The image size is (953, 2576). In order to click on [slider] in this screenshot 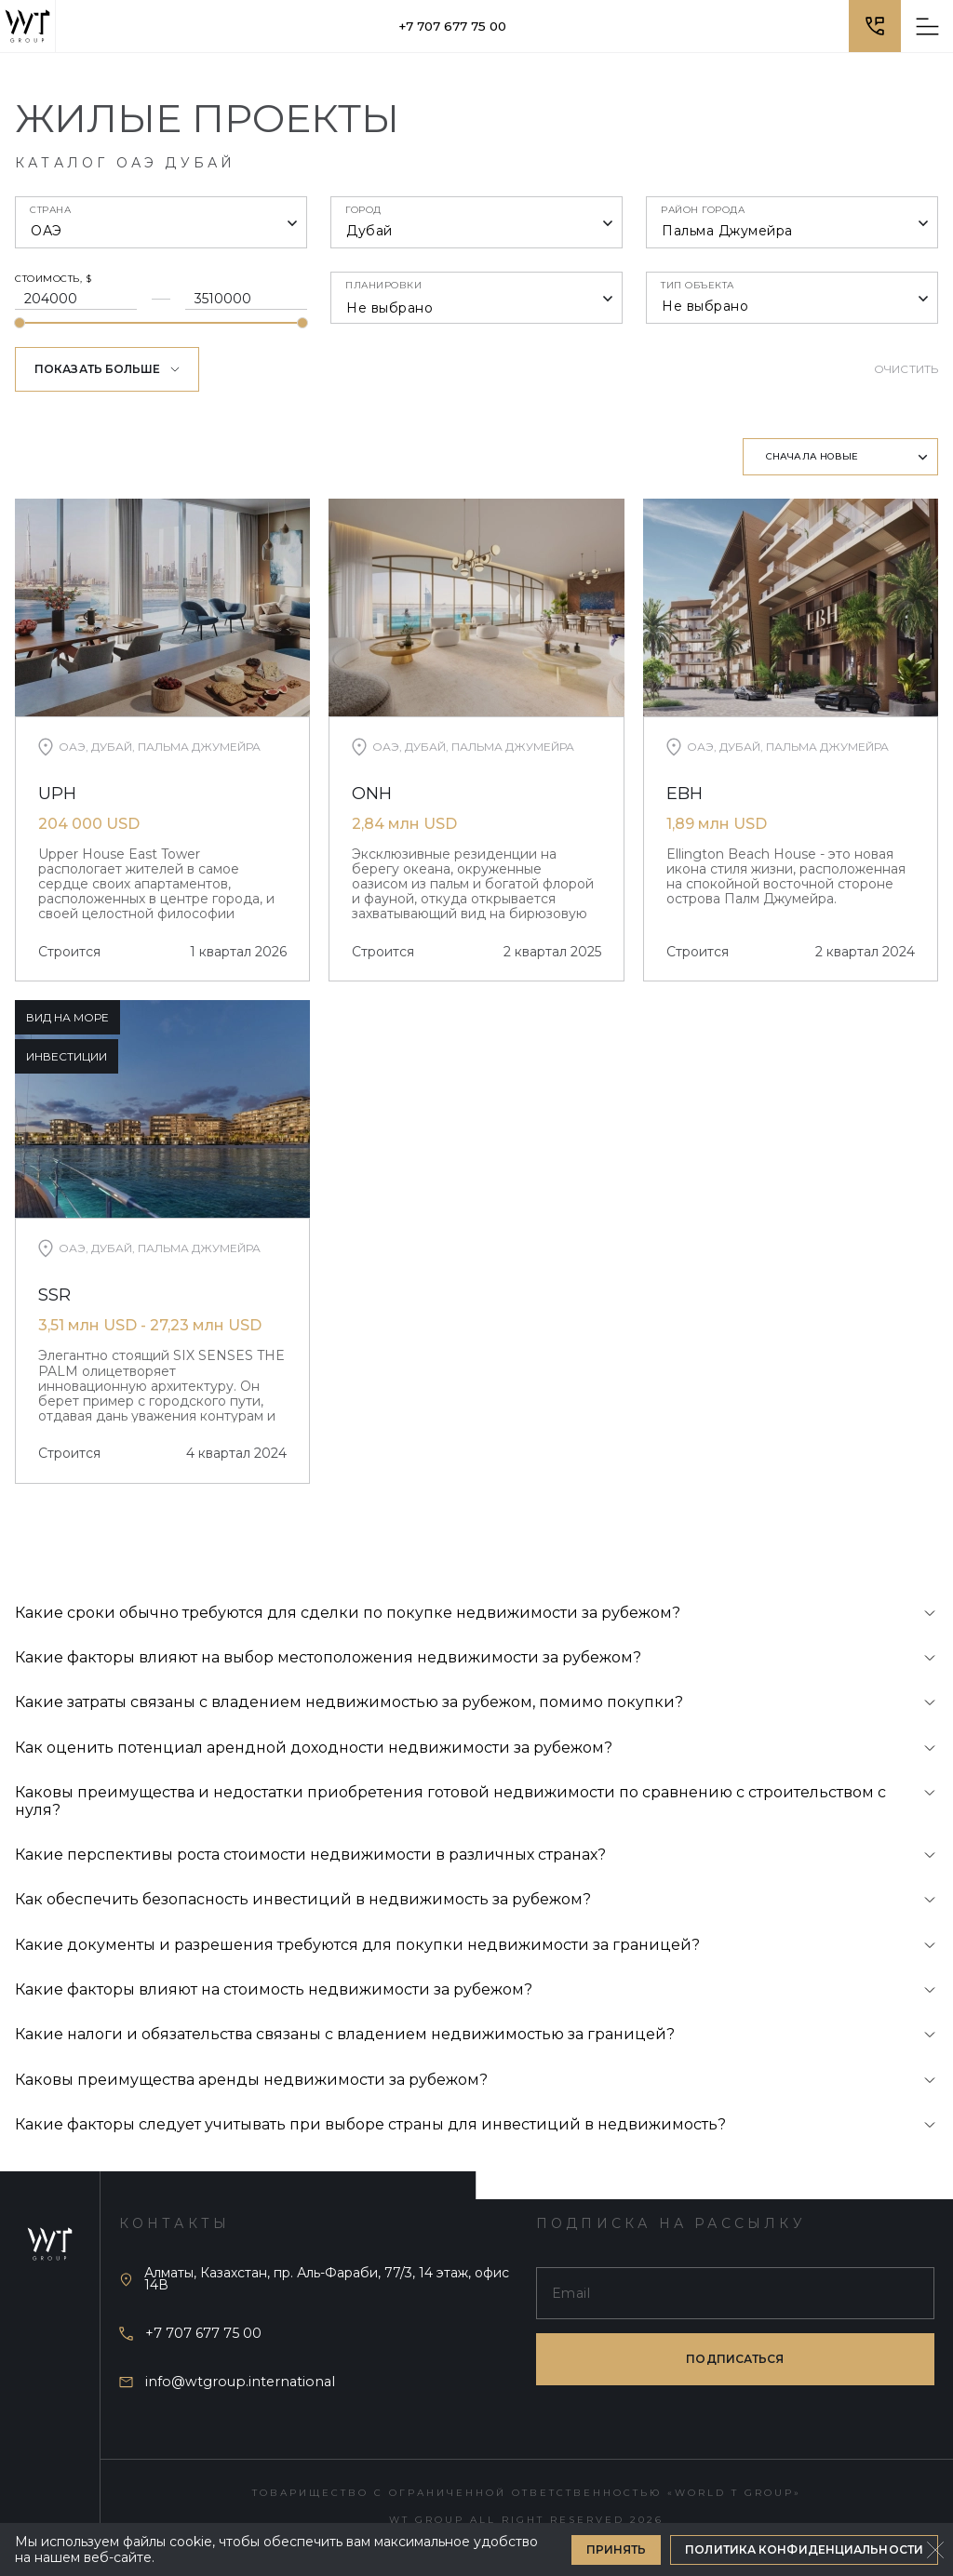, I will do `click(19, 322)`.